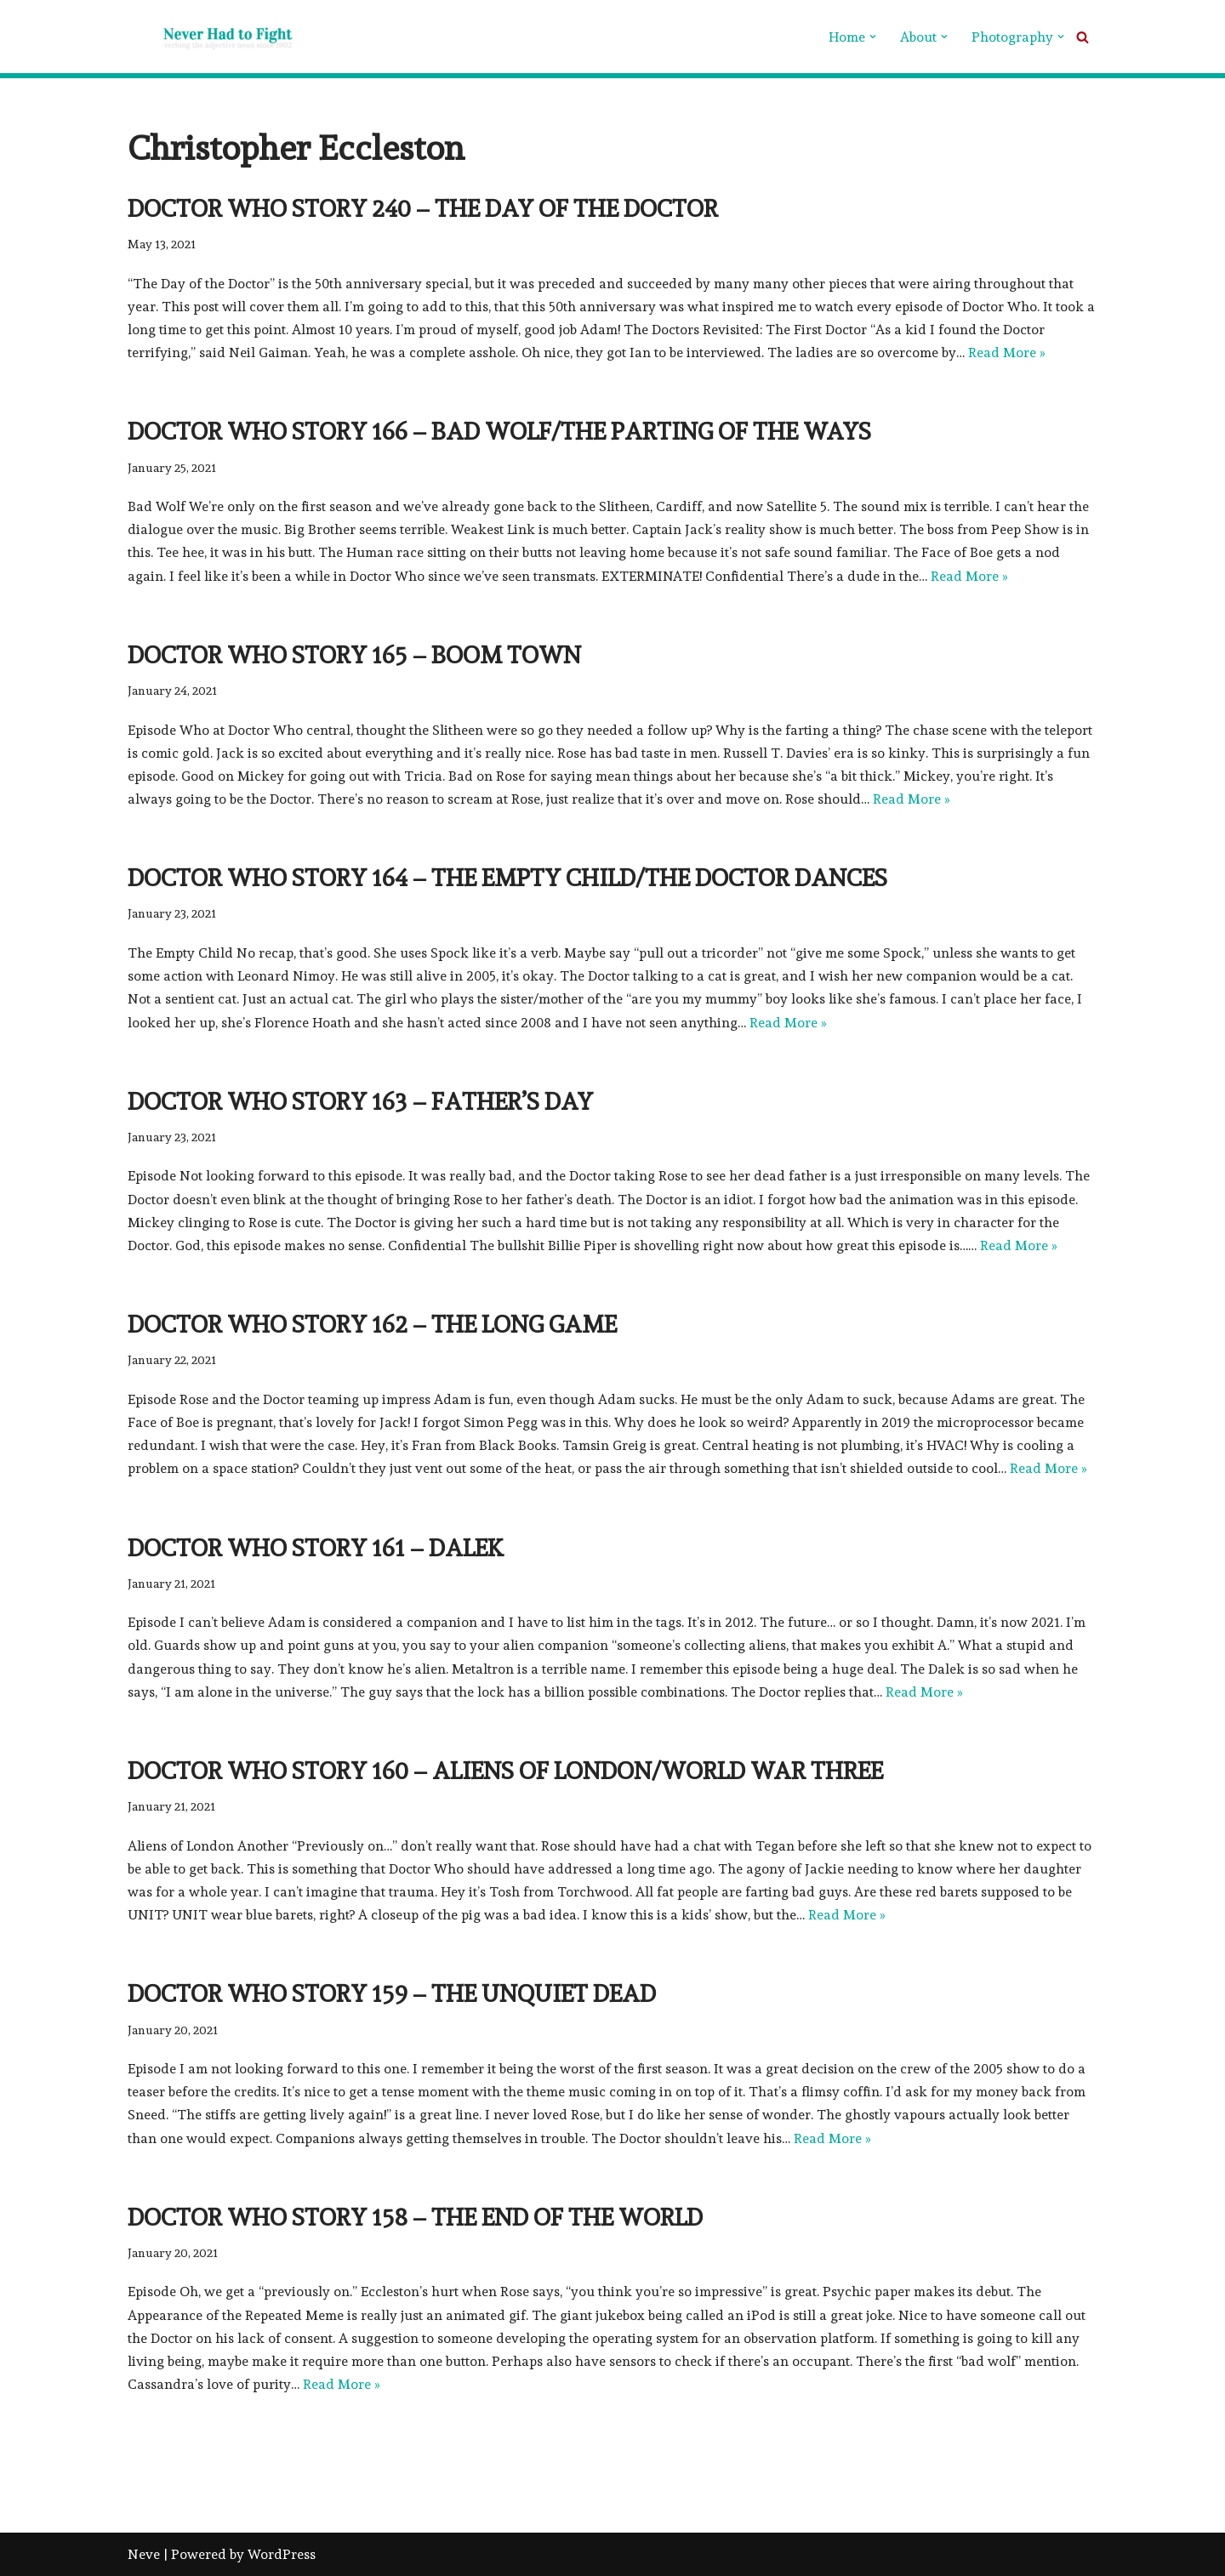 The height and width of the screenshot is (2576, 1225). I want to click on Doctor Who Story 165 – Boom Town, so click(354, 655).